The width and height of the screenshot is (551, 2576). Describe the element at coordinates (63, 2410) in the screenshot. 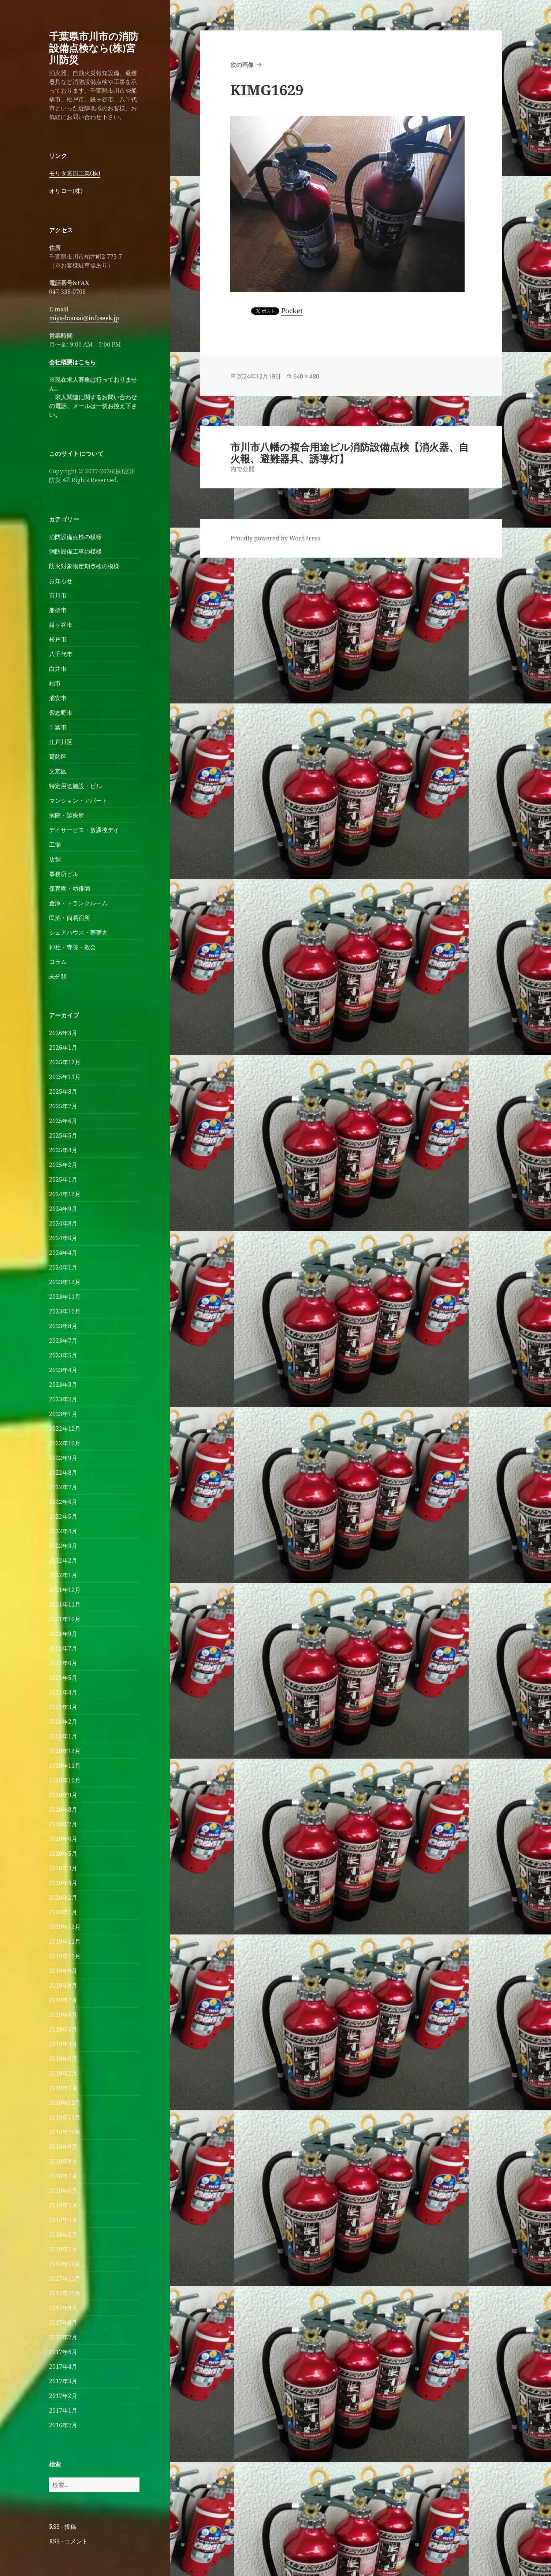

I see `2017年1月` at that location.